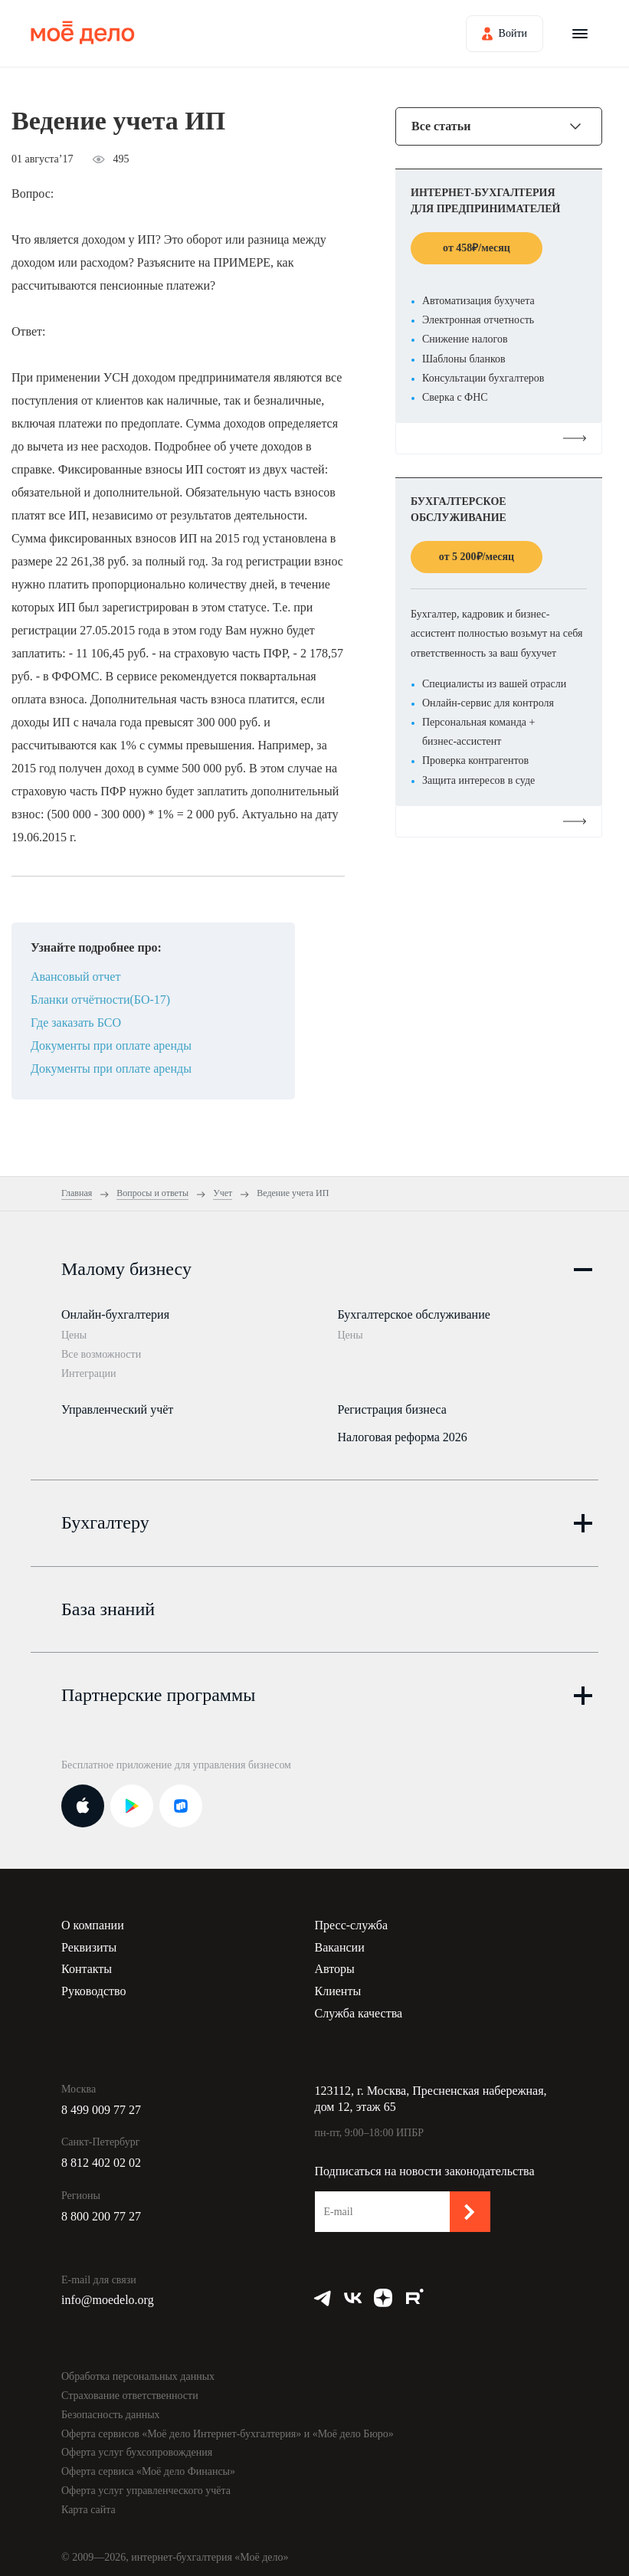 This screenshot has height=2576, width=629. What do you see at coordinates (402, 1433) in the screenshot?
I see `Налоговая реформа 2026` at bounding box center [402, 1433].